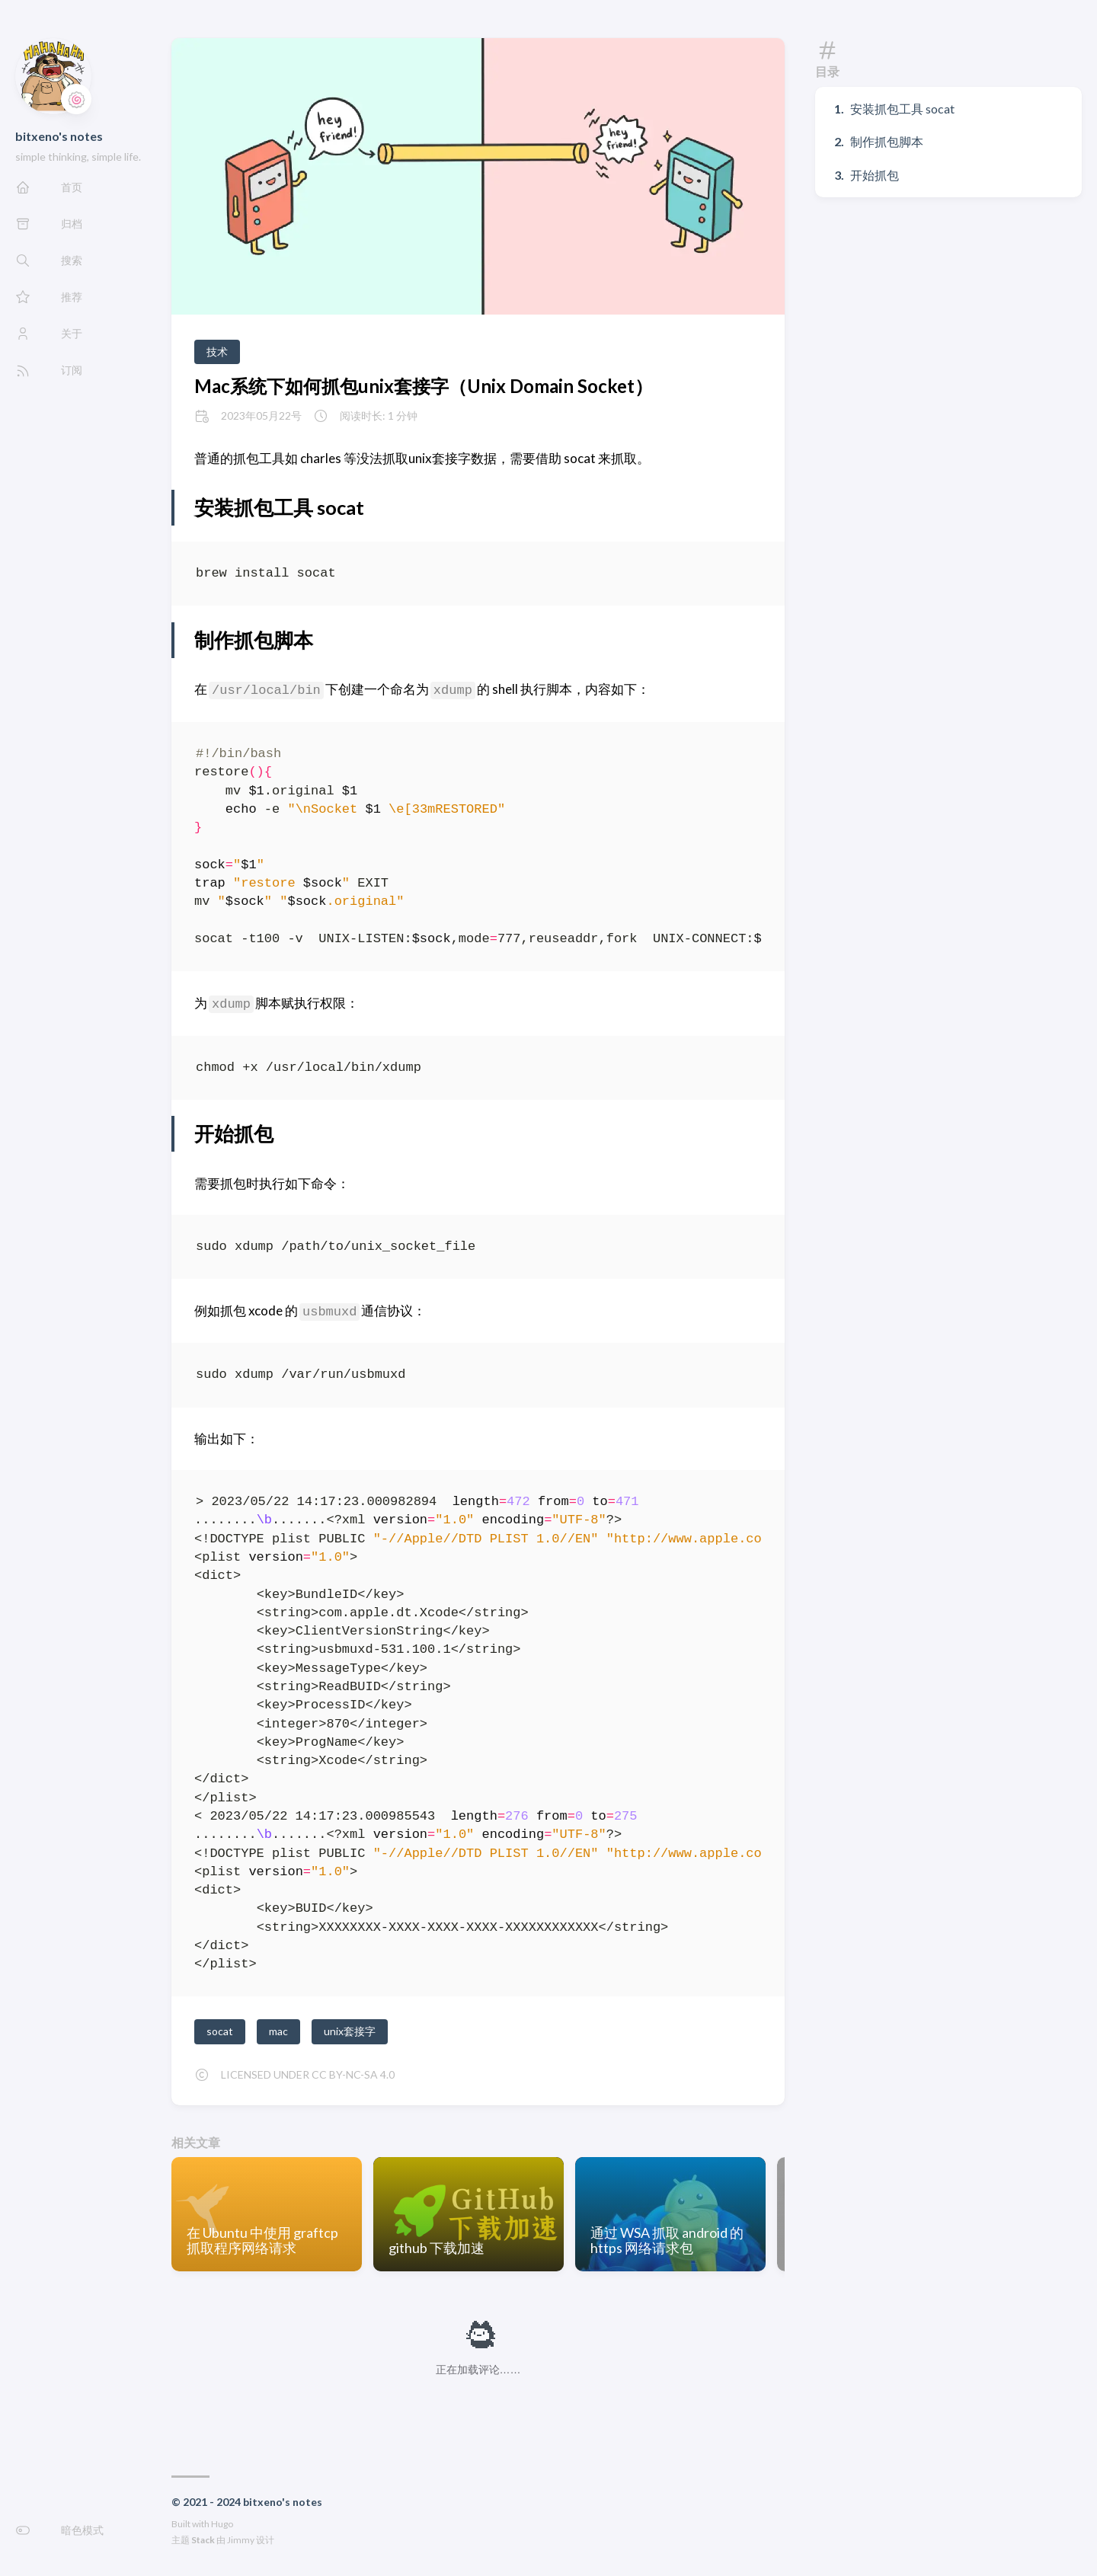 The image size is (1097, 2576). Describe the element at coordinates (59, 136) in the screenshot. I see `bitxeno's notes` at that location.